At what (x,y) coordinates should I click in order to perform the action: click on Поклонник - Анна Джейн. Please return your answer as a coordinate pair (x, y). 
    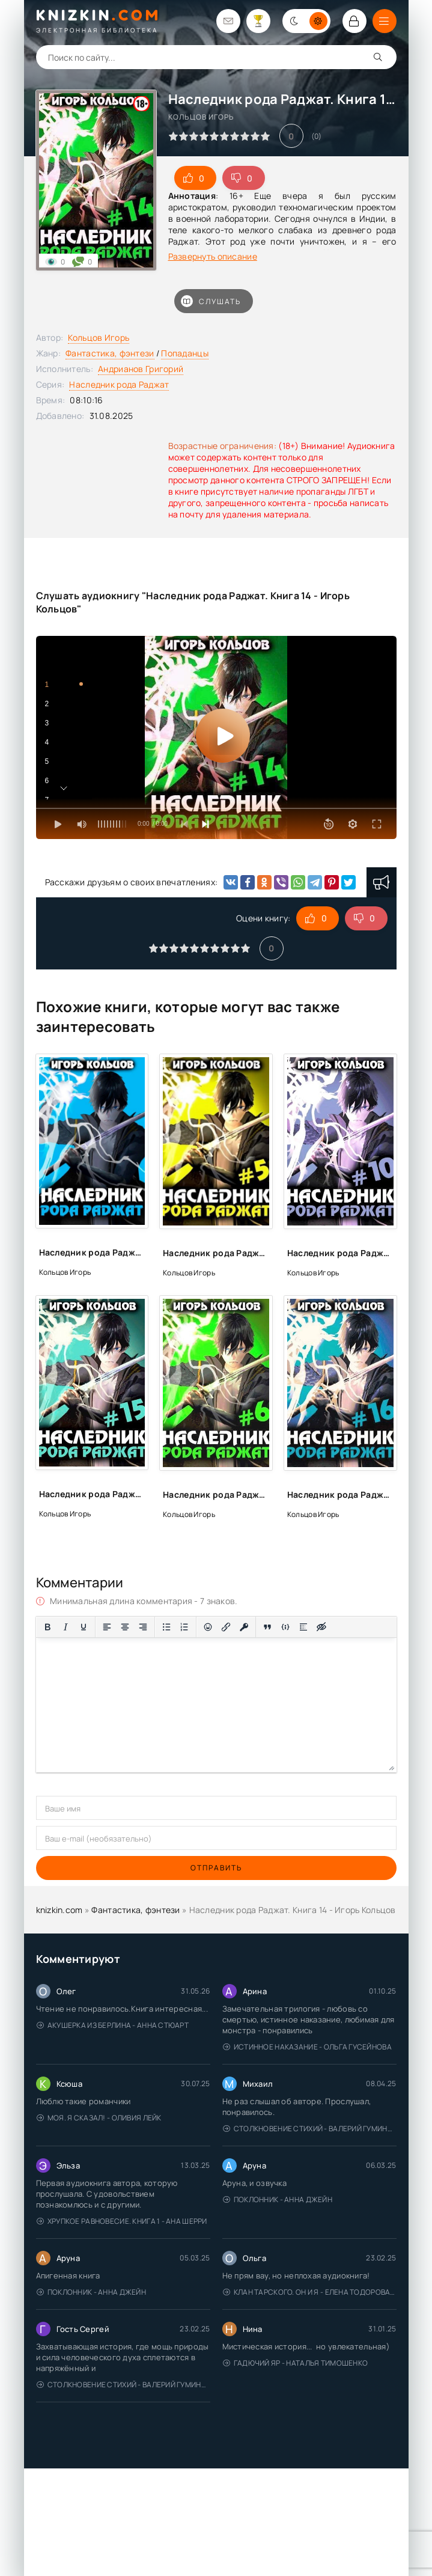
    Looking at the image, I should click on (277, 2199).